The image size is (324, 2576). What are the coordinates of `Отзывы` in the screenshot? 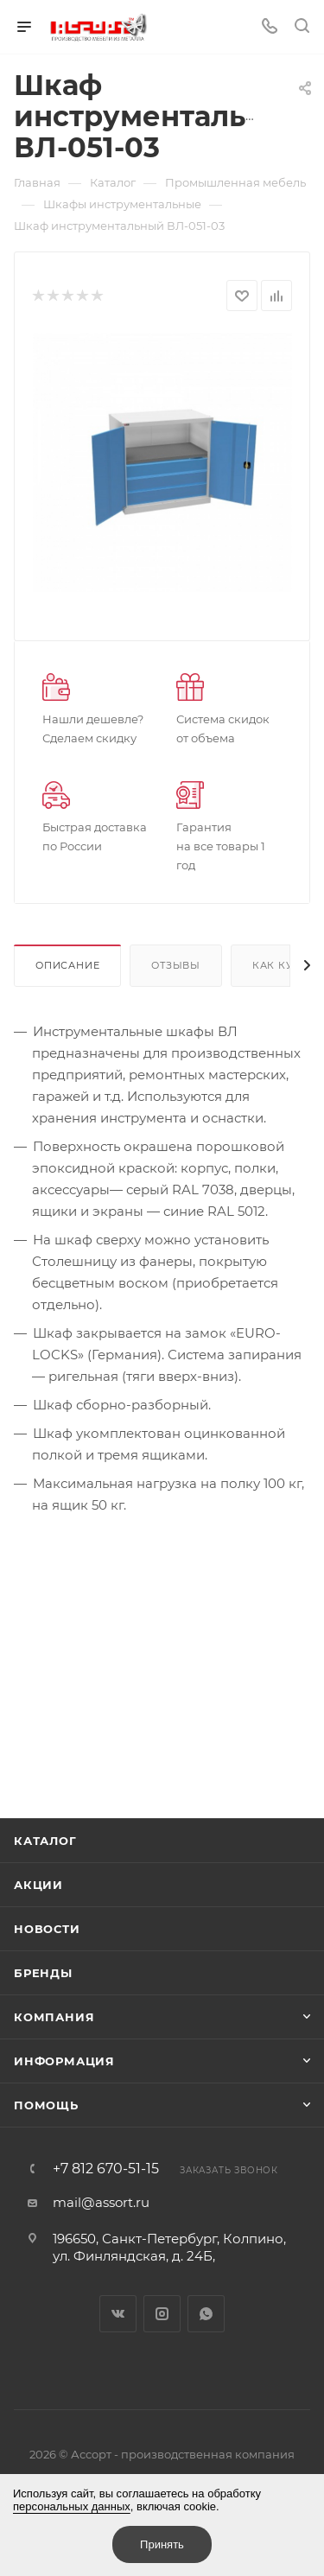 It's located at (175, 965).